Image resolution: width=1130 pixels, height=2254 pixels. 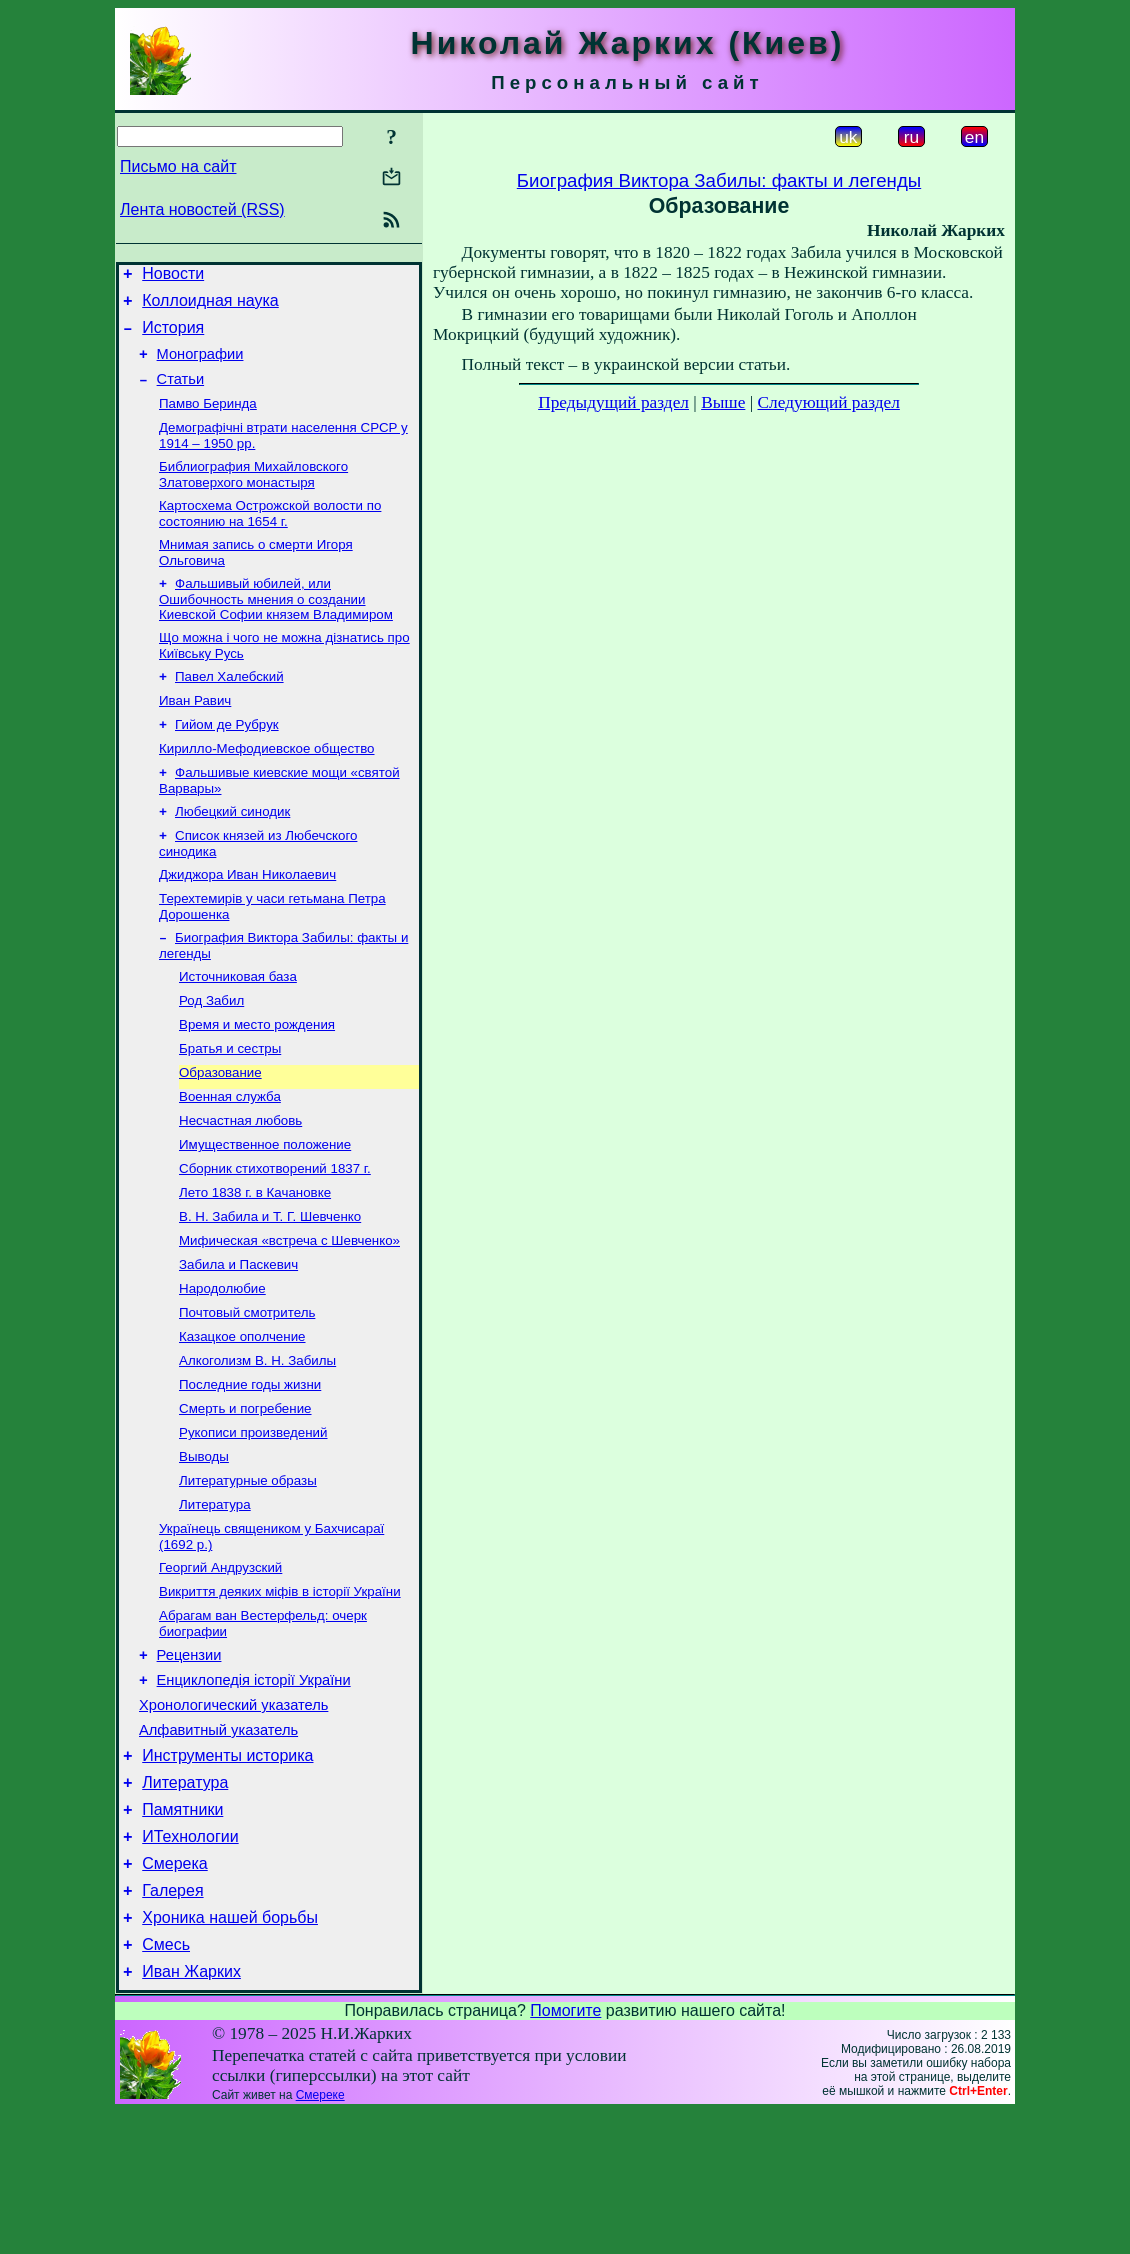 I want to click on Имущественное положение, so click(x=265, y=1209).